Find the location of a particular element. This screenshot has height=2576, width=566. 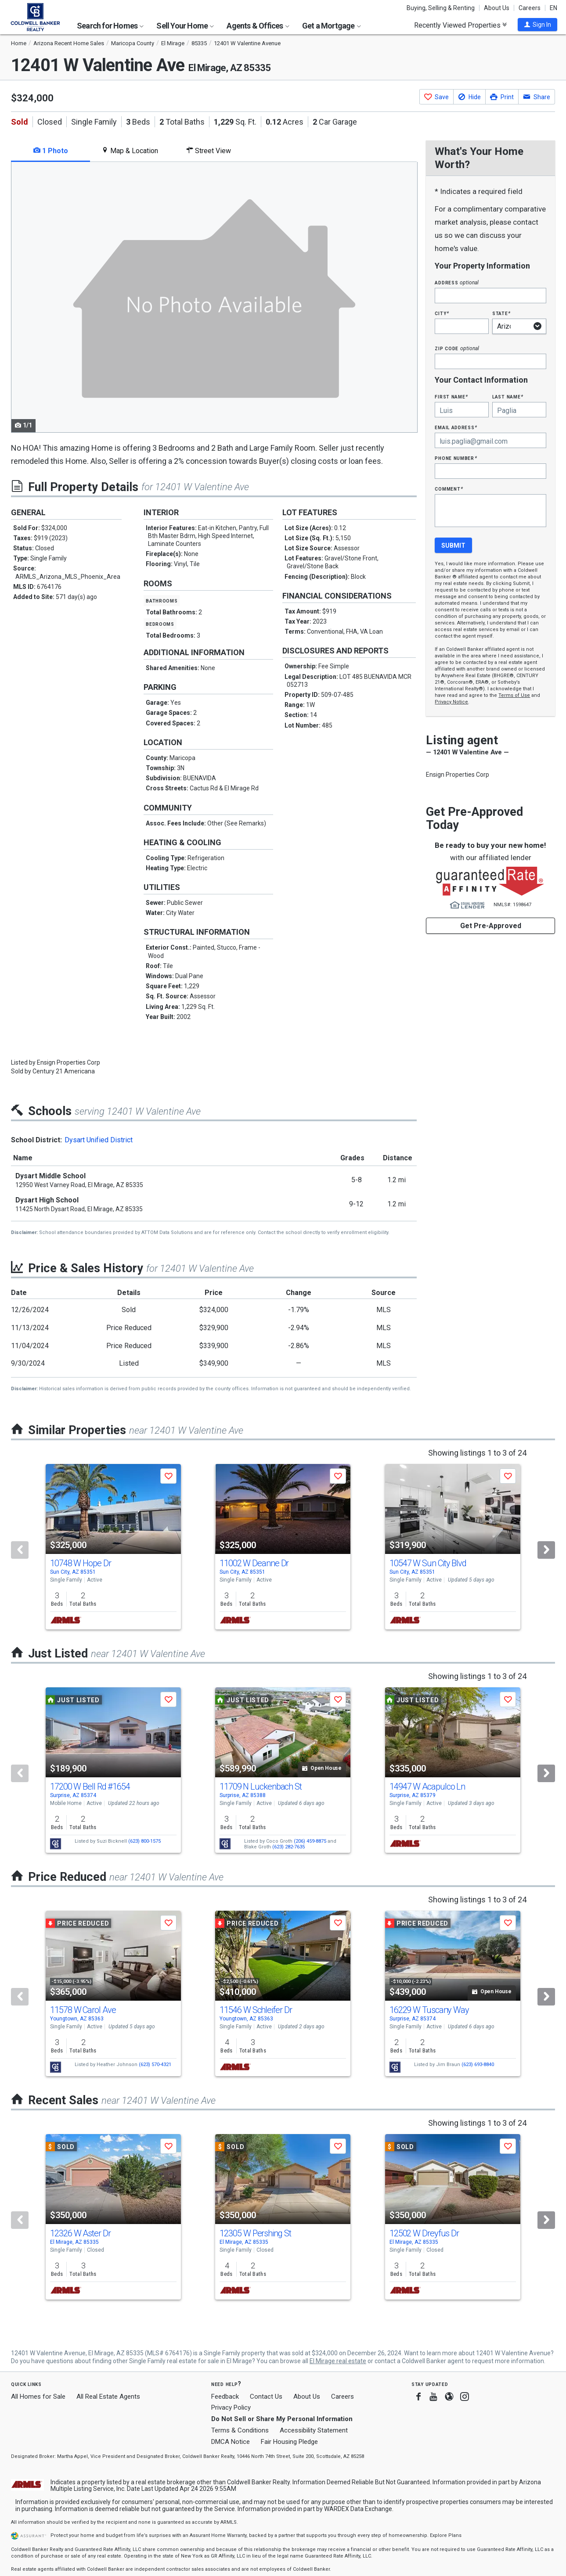

Email Address is located at coordinates (456, 427).